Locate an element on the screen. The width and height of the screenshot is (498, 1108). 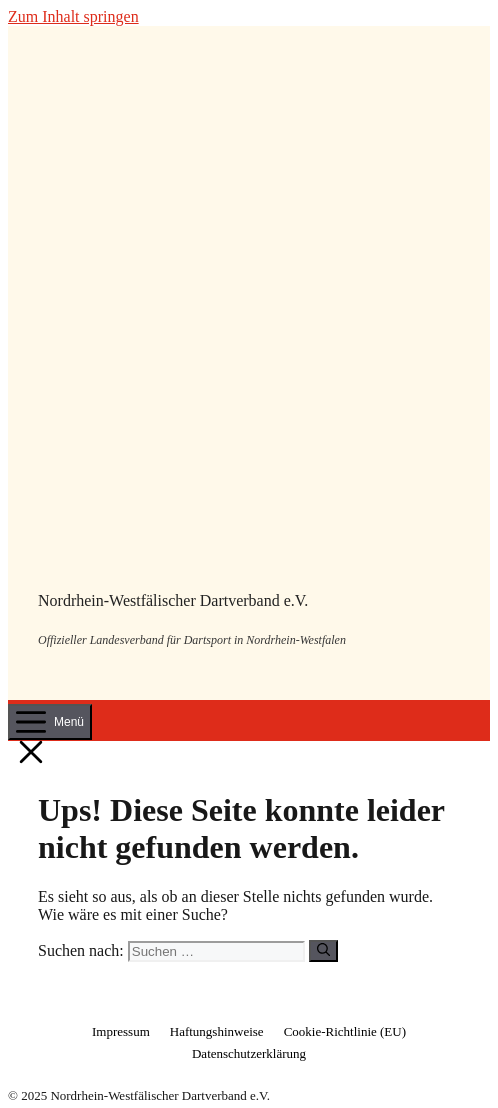
[Suchen] is located at coordinates (323, 951).